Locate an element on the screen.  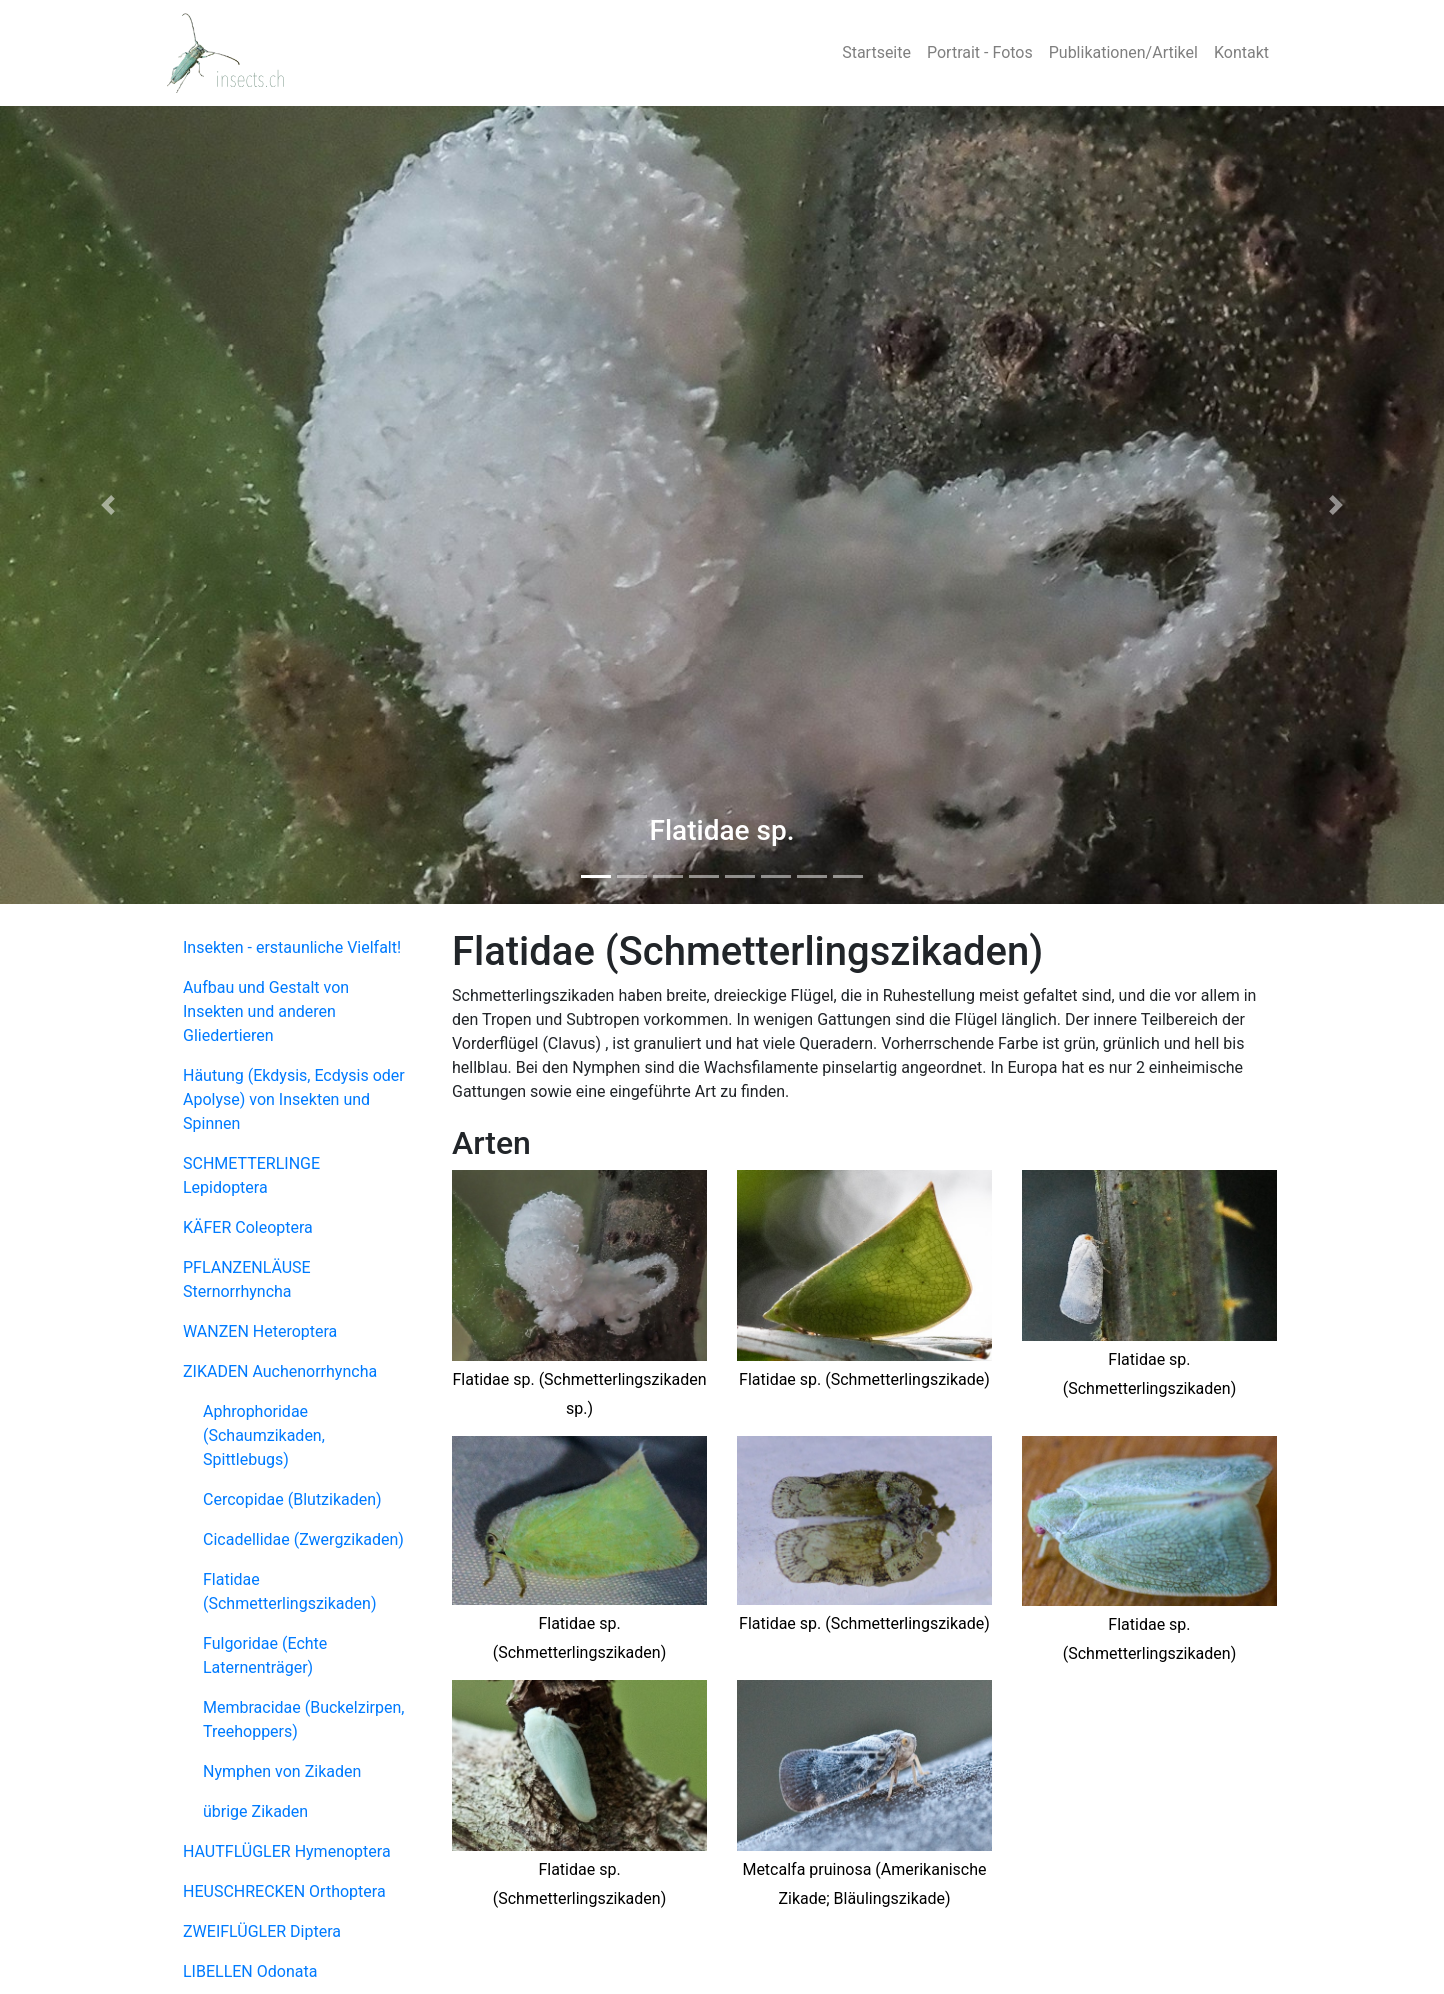
Publikationen/Artikel is located at coordinates (1123, 52).